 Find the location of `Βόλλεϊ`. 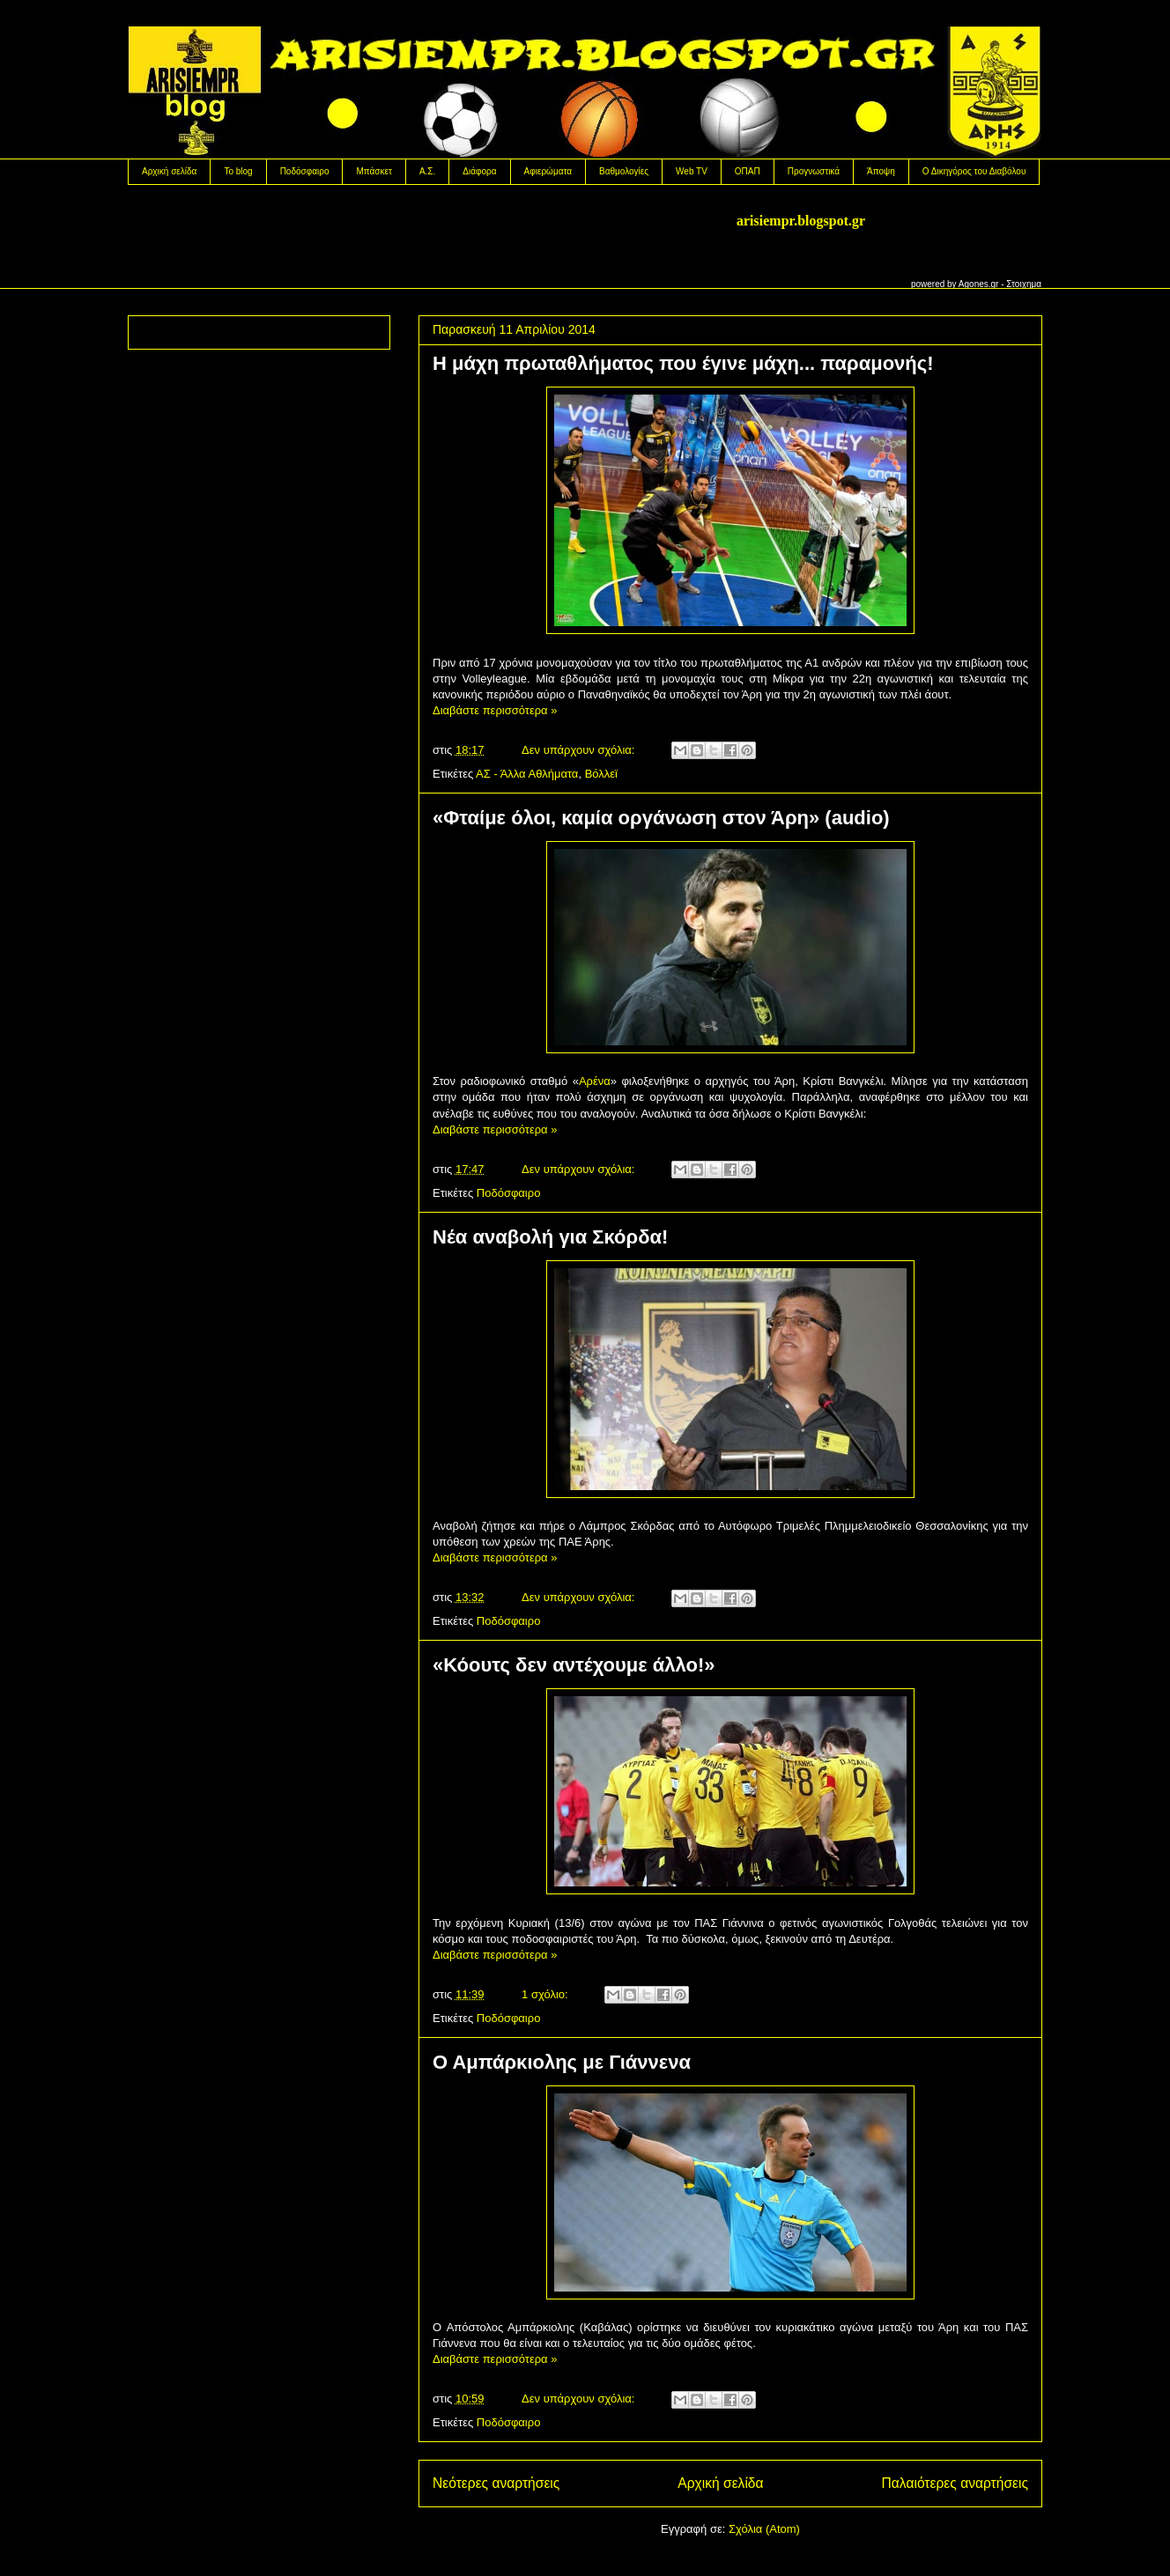

Βόλλεϊ is located at coordinates (601, 773).